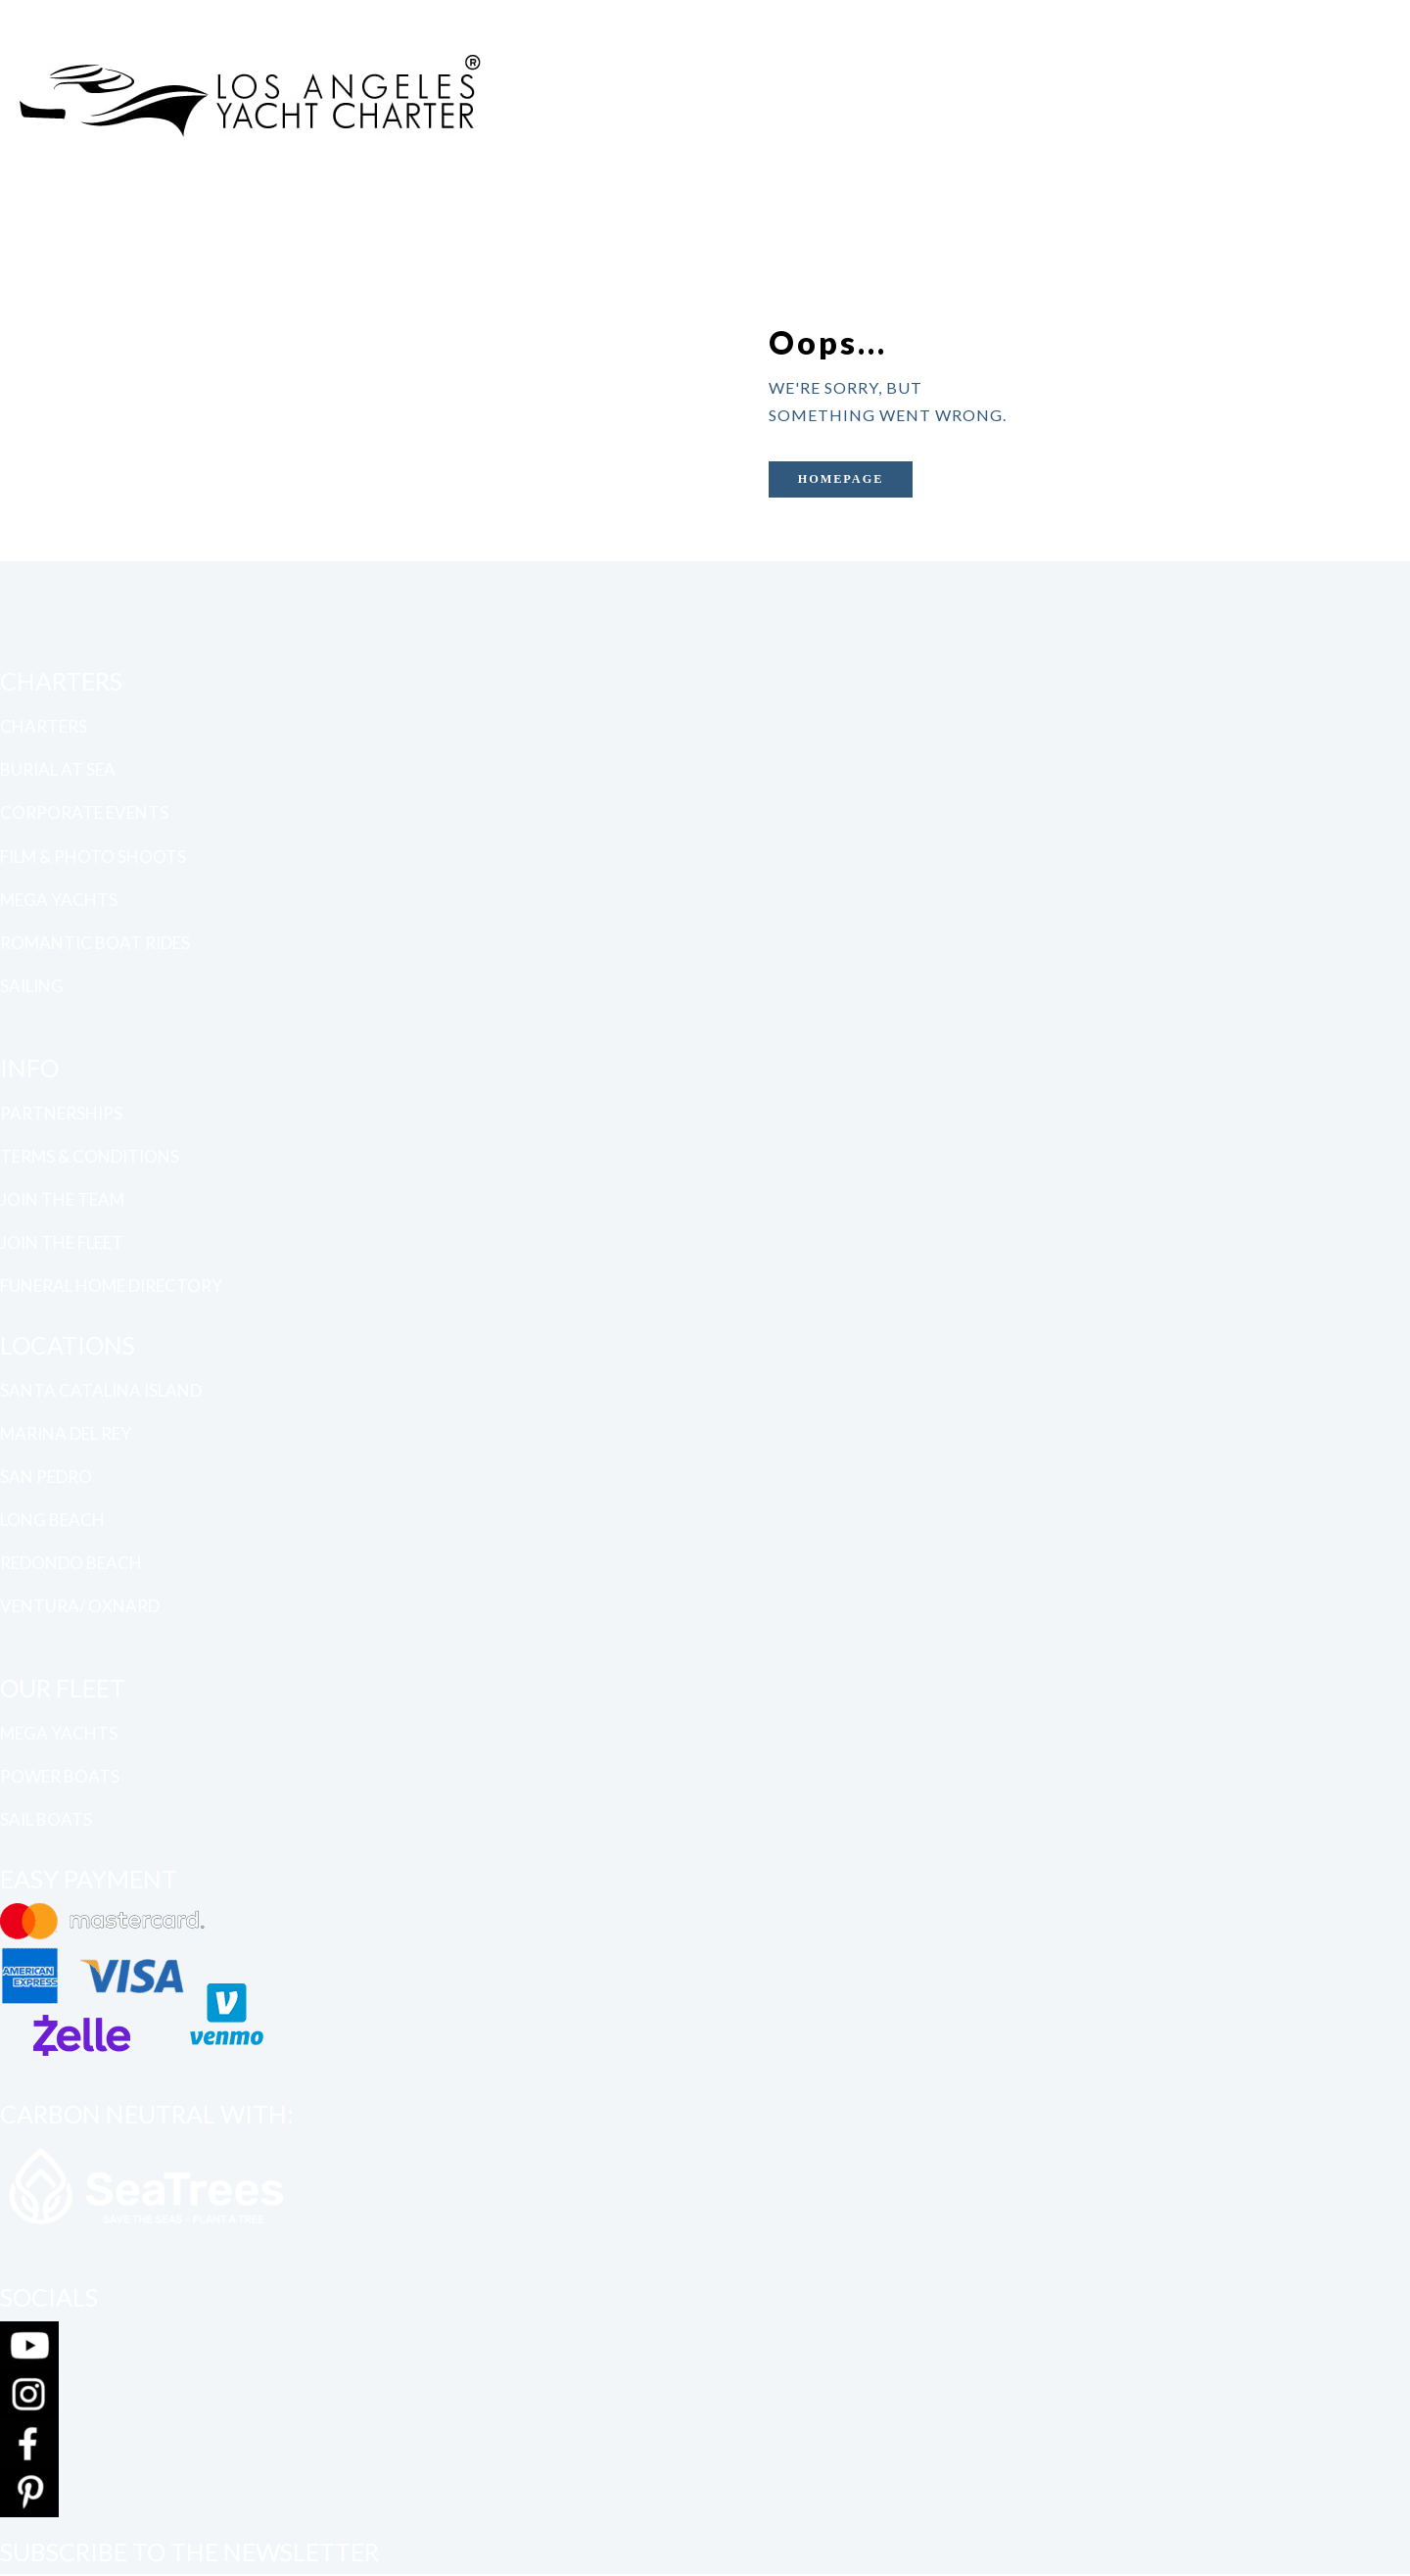 This screenshot has width=1410, height=2576. I want to click on SAN PEDRO, so click(46, 1475).